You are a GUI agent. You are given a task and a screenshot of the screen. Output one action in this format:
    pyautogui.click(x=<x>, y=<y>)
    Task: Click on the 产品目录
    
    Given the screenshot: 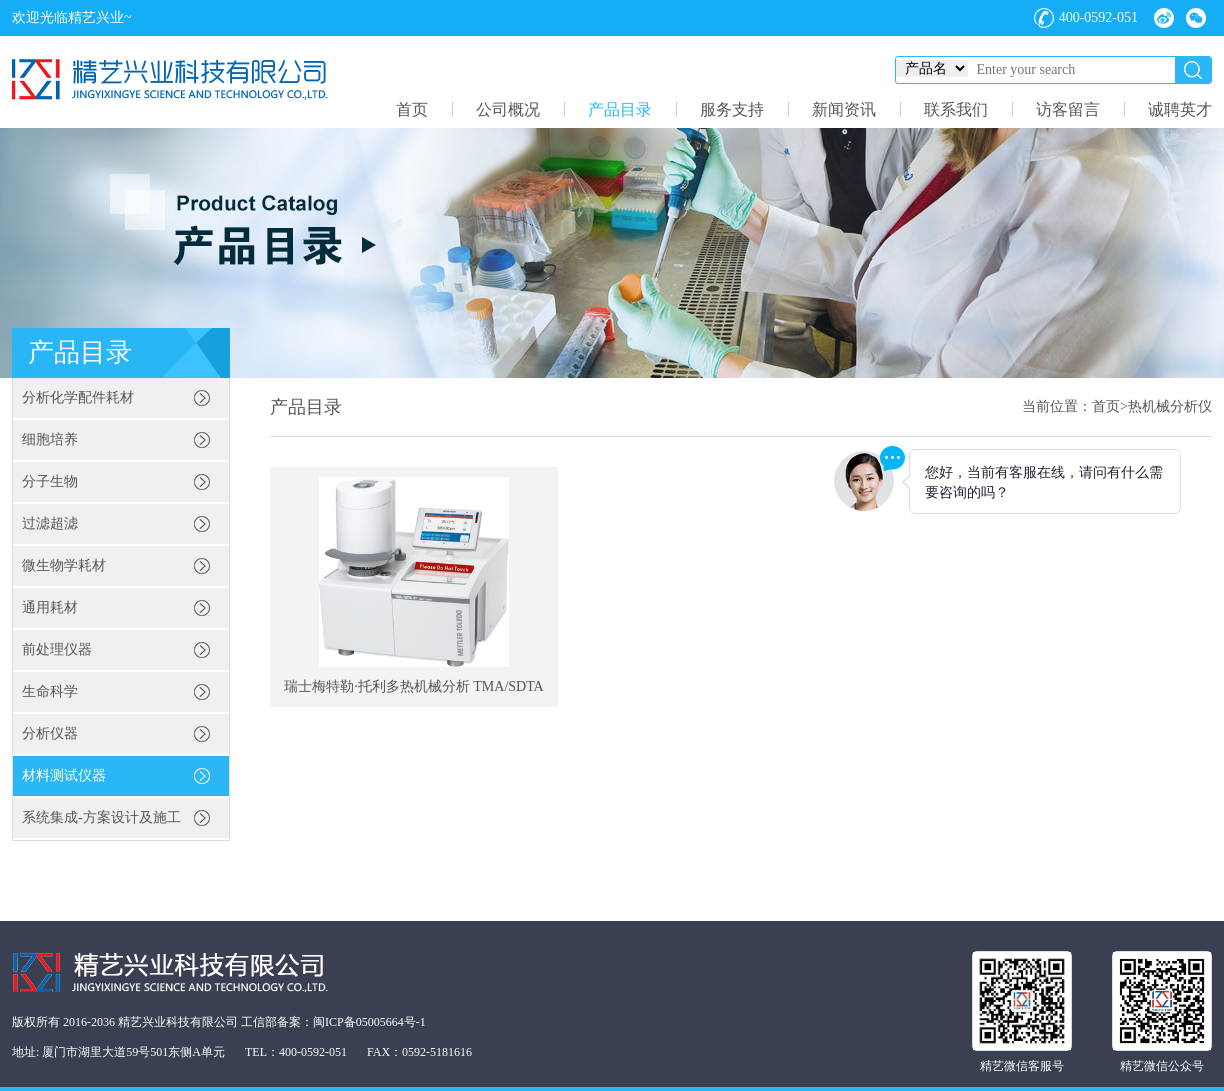 What is the action you would take?
    pyautogui.click(x=620, y=109)
    